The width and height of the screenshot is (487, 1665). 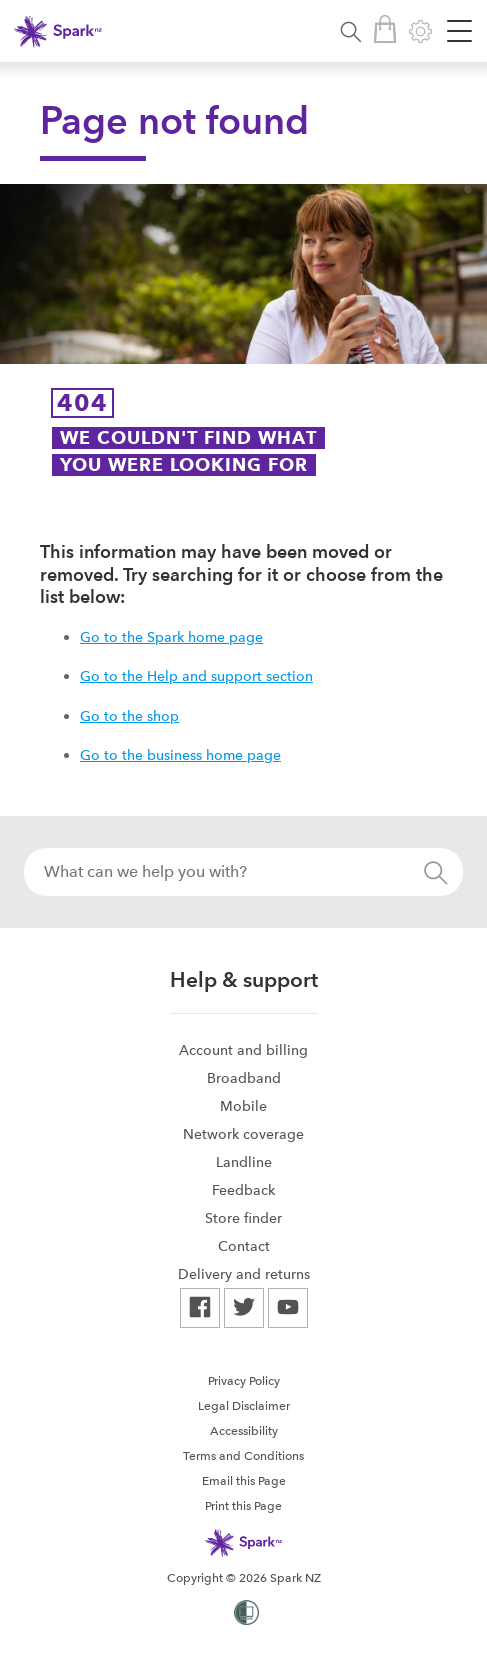 I want to click on Go to the shop, so click(x=129, y=716).